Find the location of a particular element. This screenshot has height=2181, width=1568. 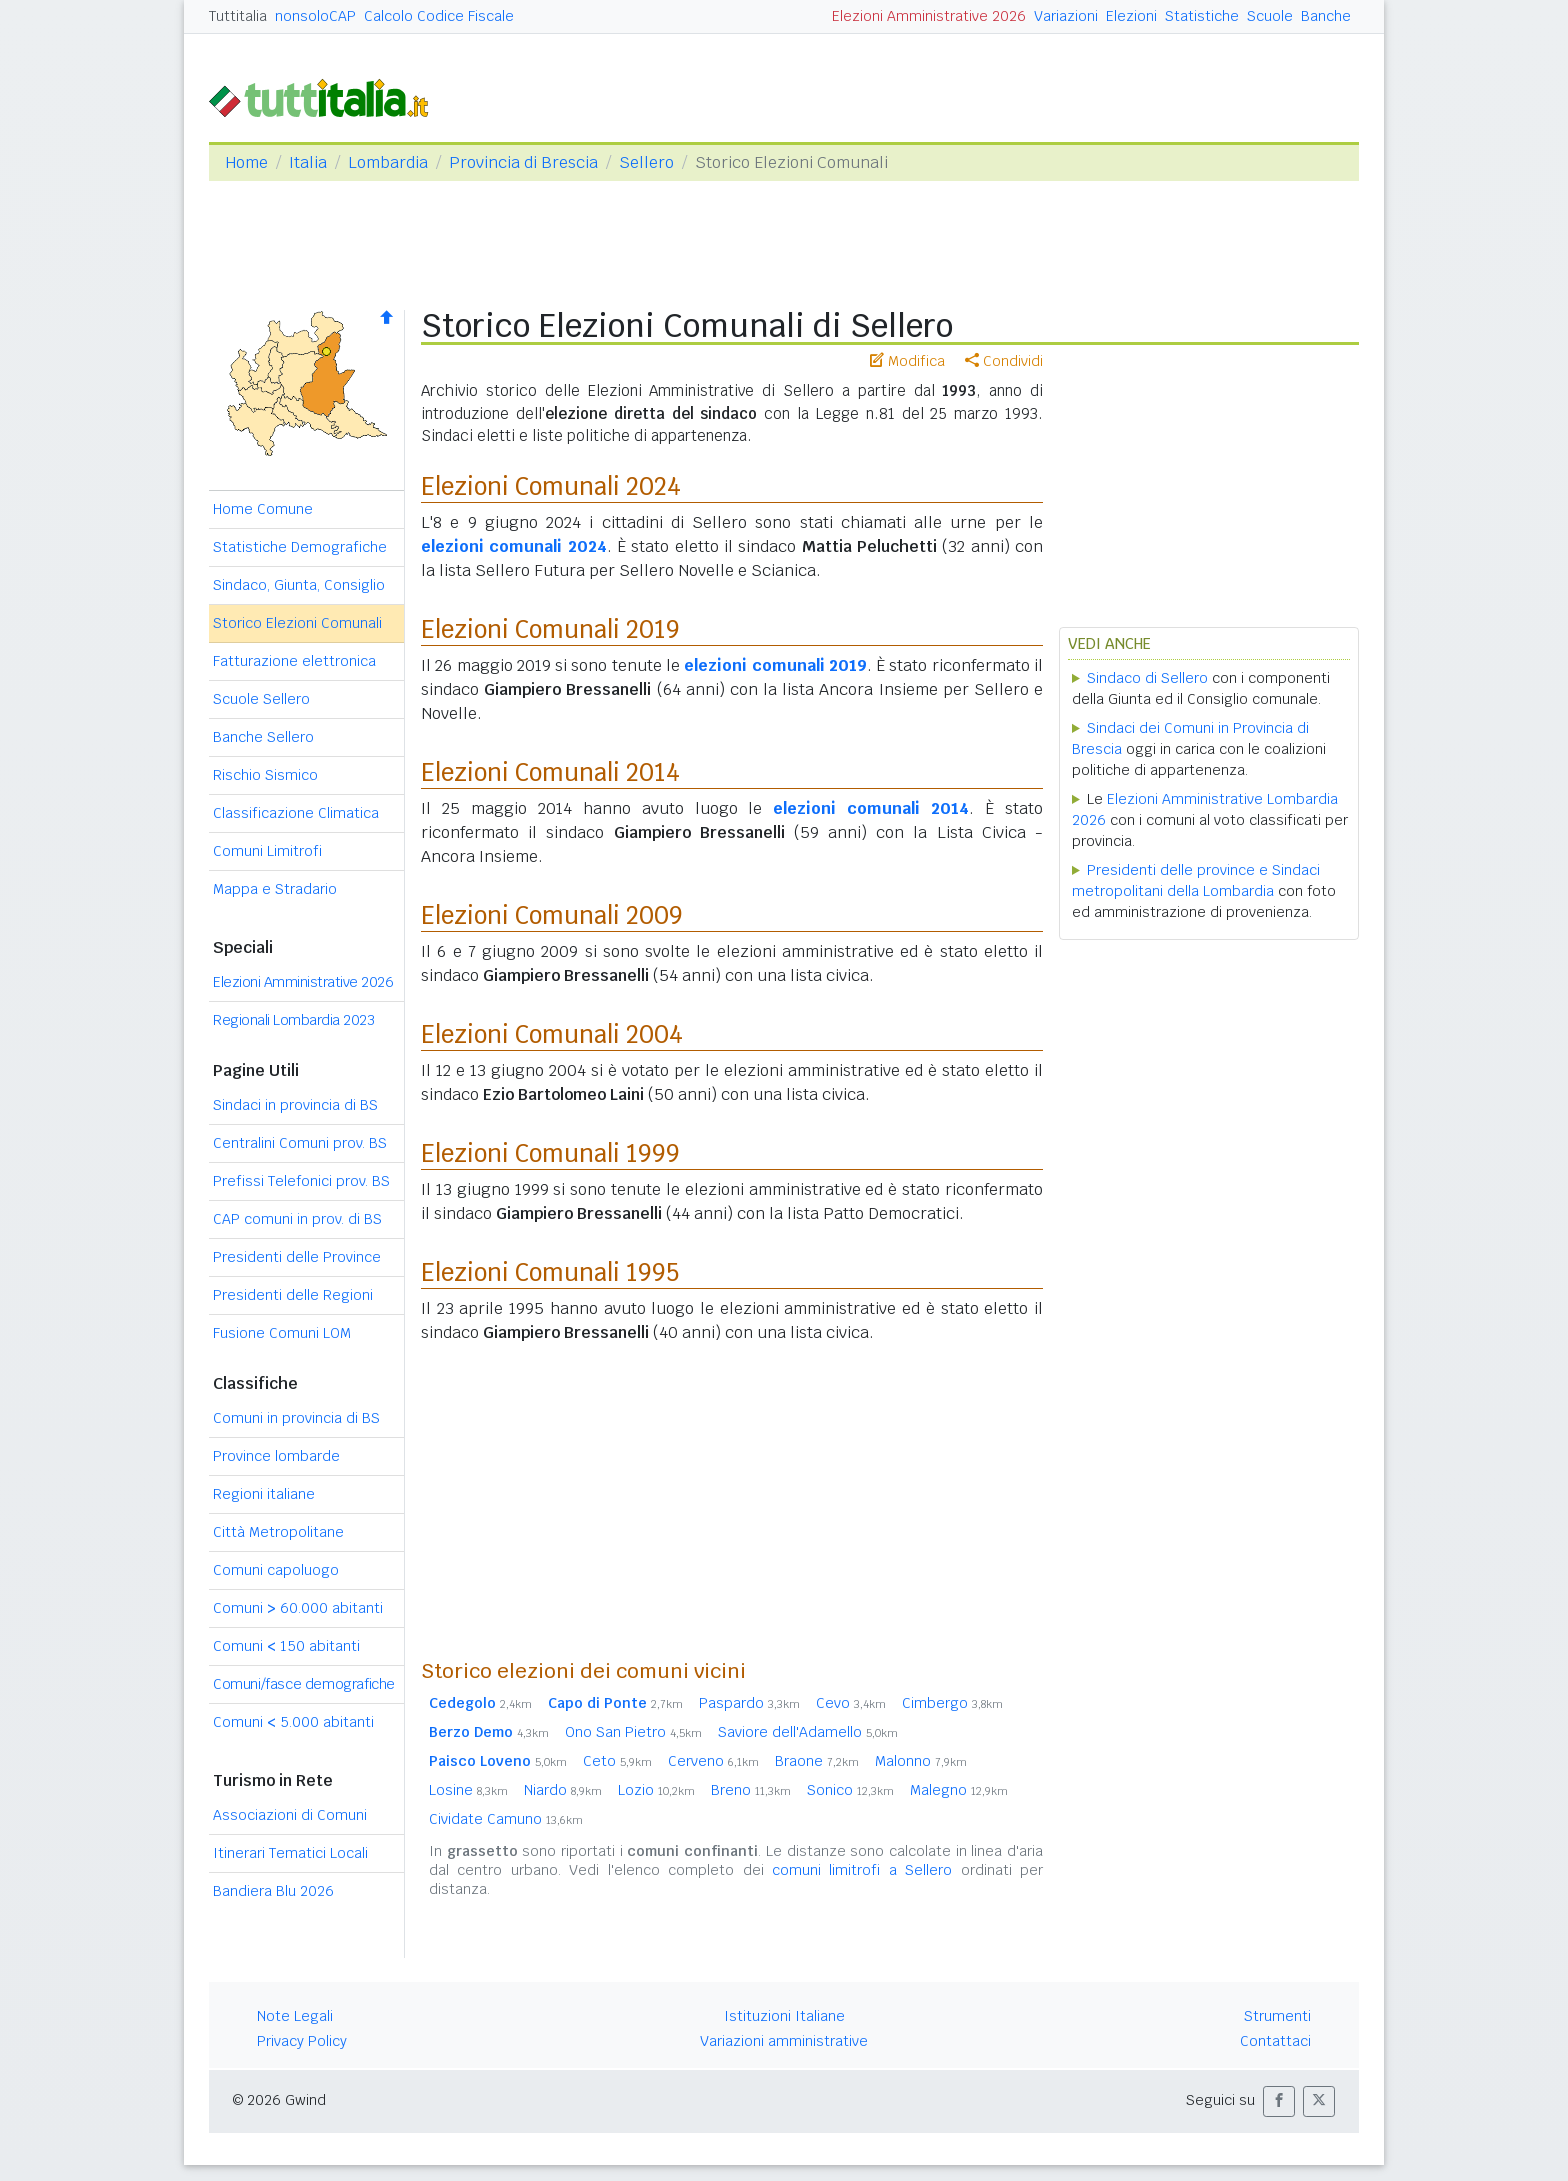

Italia is located at coordinates (308, 162).